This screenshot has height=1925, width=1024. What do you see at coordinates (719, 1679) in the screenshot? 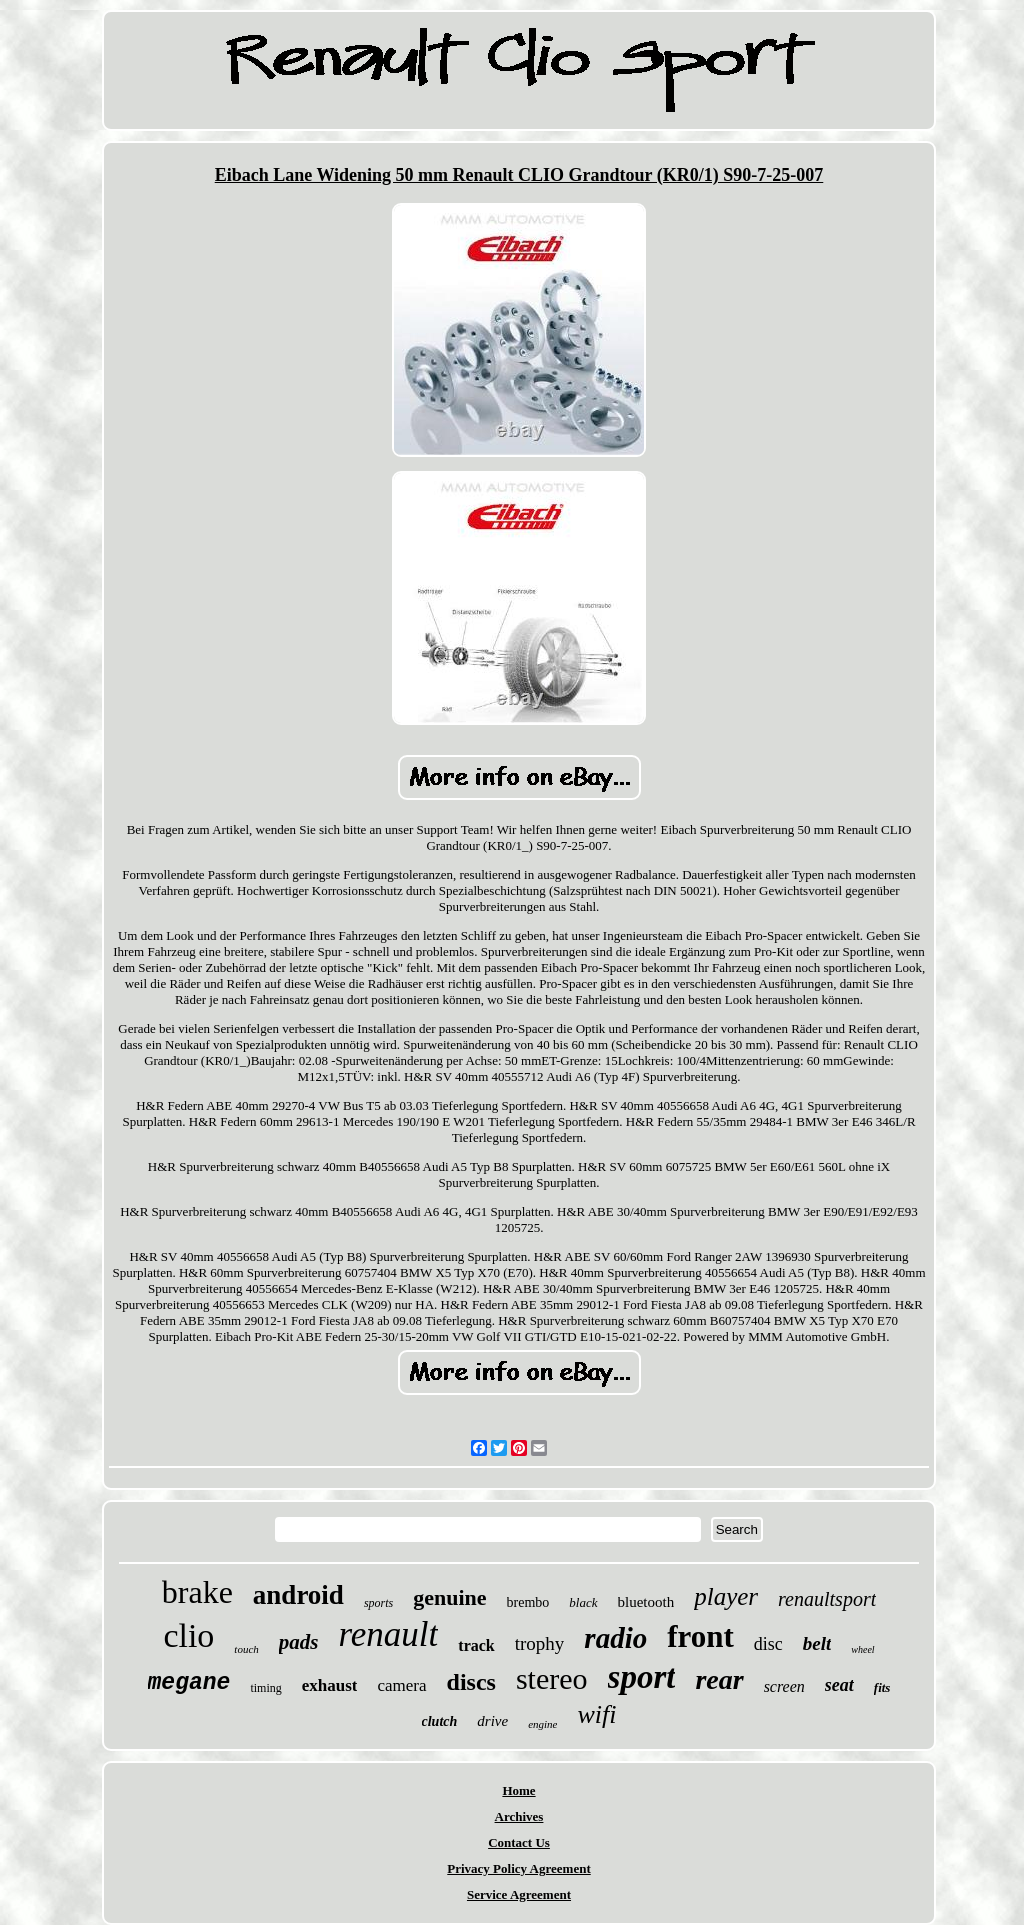
I see `rear` at bounding box center [719, 1679].